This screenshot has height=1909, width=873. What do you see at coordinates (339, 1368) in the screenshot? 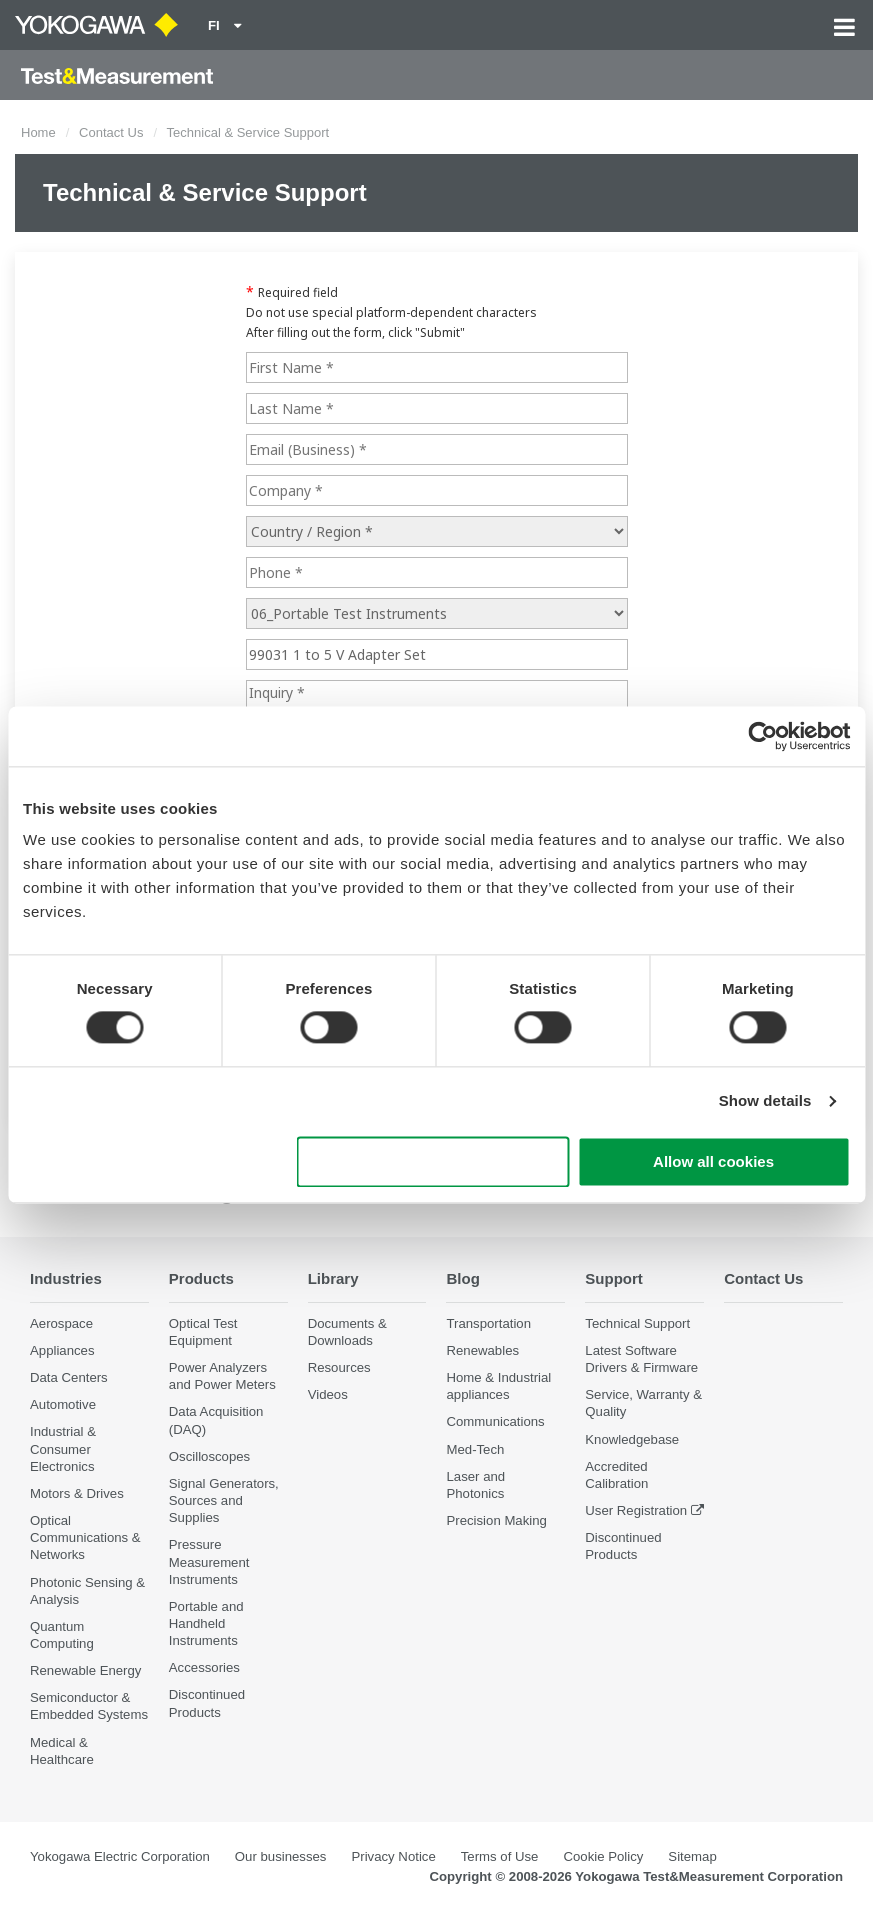
I see `Resources` at bounding box center [339, 1368].